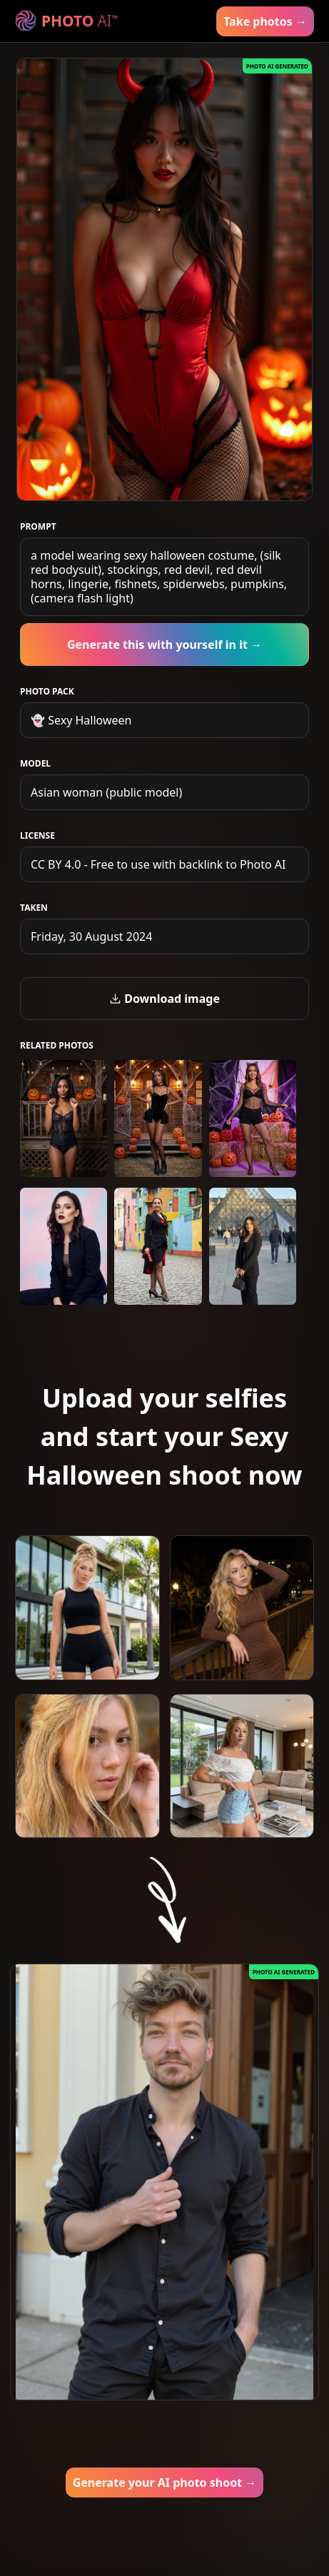 The width and height of the screenshot is (329, 2576). Describe the element at coordinates (164, 644) in the screenshot. I see `Generate this with yourself in it →` at that location.